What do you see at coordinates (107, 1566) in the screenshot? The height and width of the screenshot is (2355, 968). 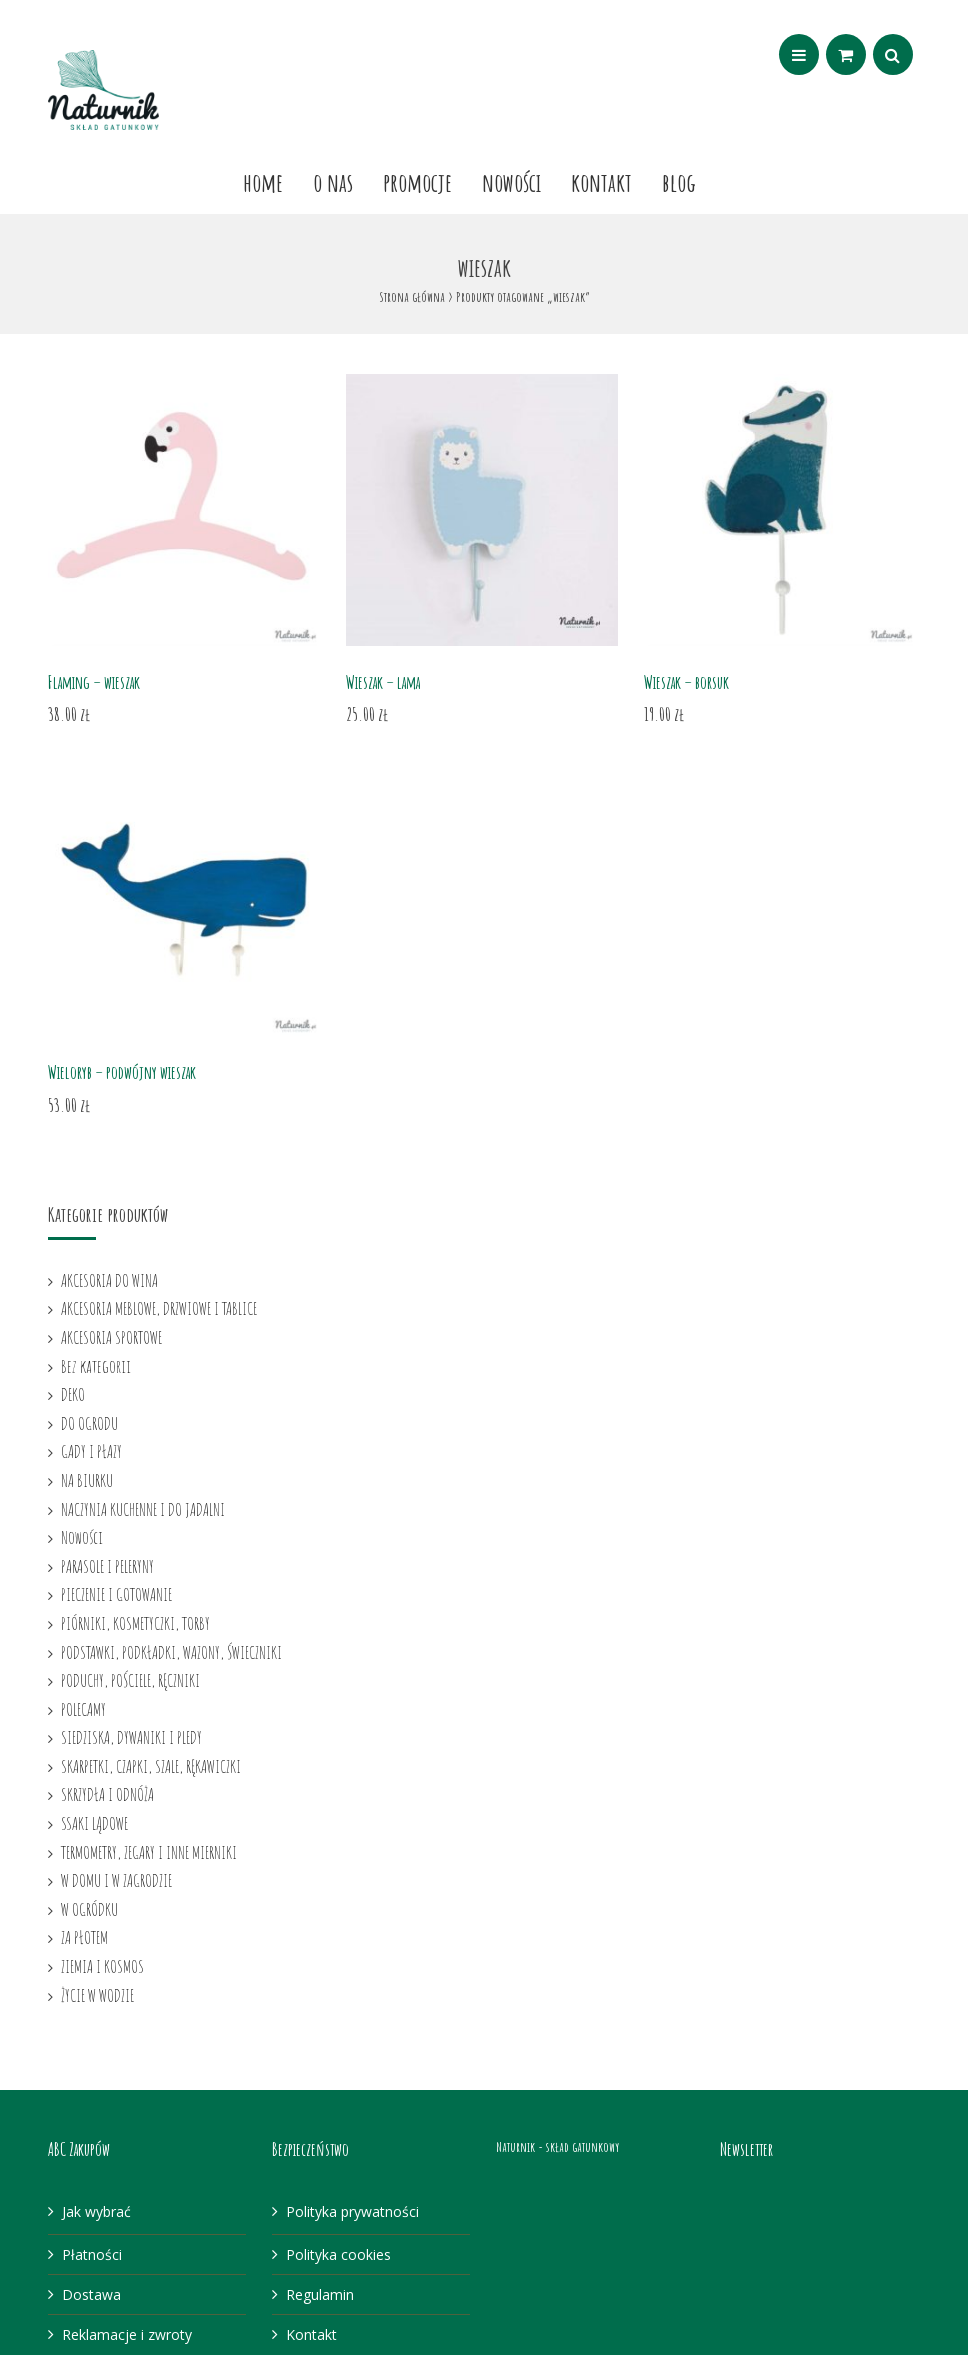 I see `PARASOLE I PELERYNY` at bounding box center [107, 1566].